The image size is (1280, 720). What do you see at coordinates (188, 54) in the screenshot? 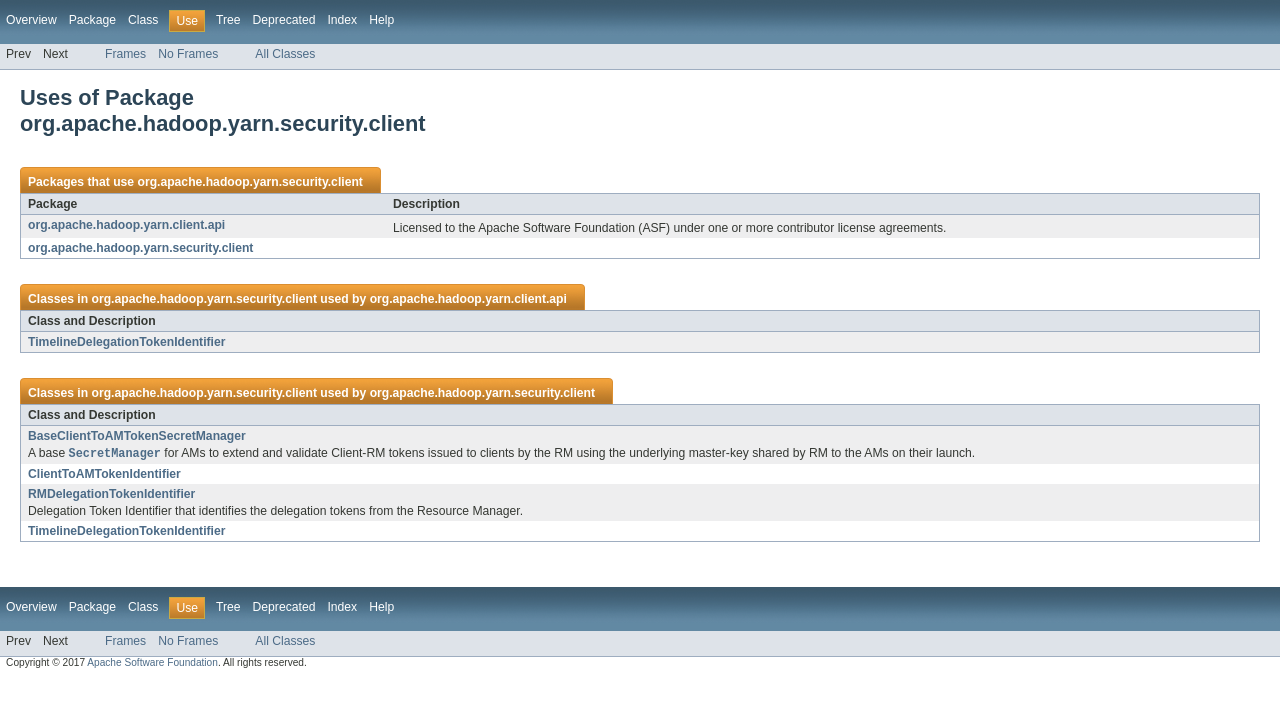
I see `No Frames` at bounding box center [188, 54].